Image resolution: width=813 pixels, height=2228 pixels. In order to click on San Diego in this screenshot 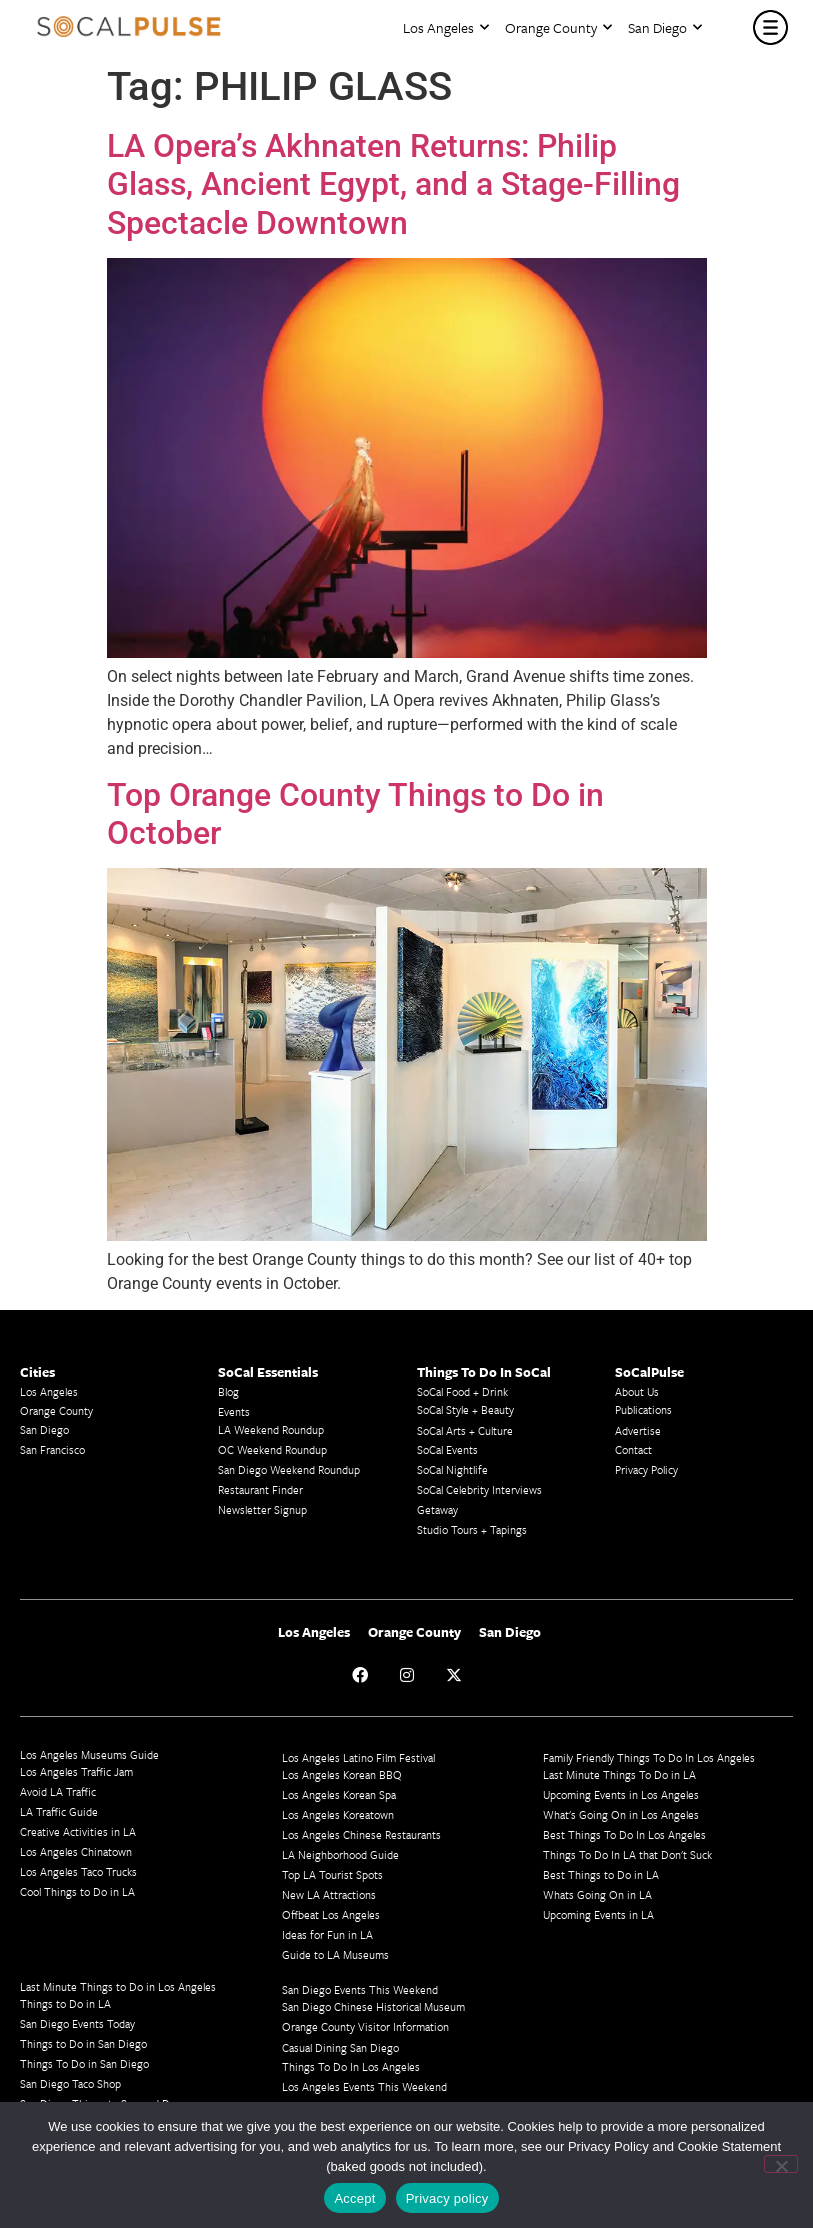, I will do `click(665, 27)`.